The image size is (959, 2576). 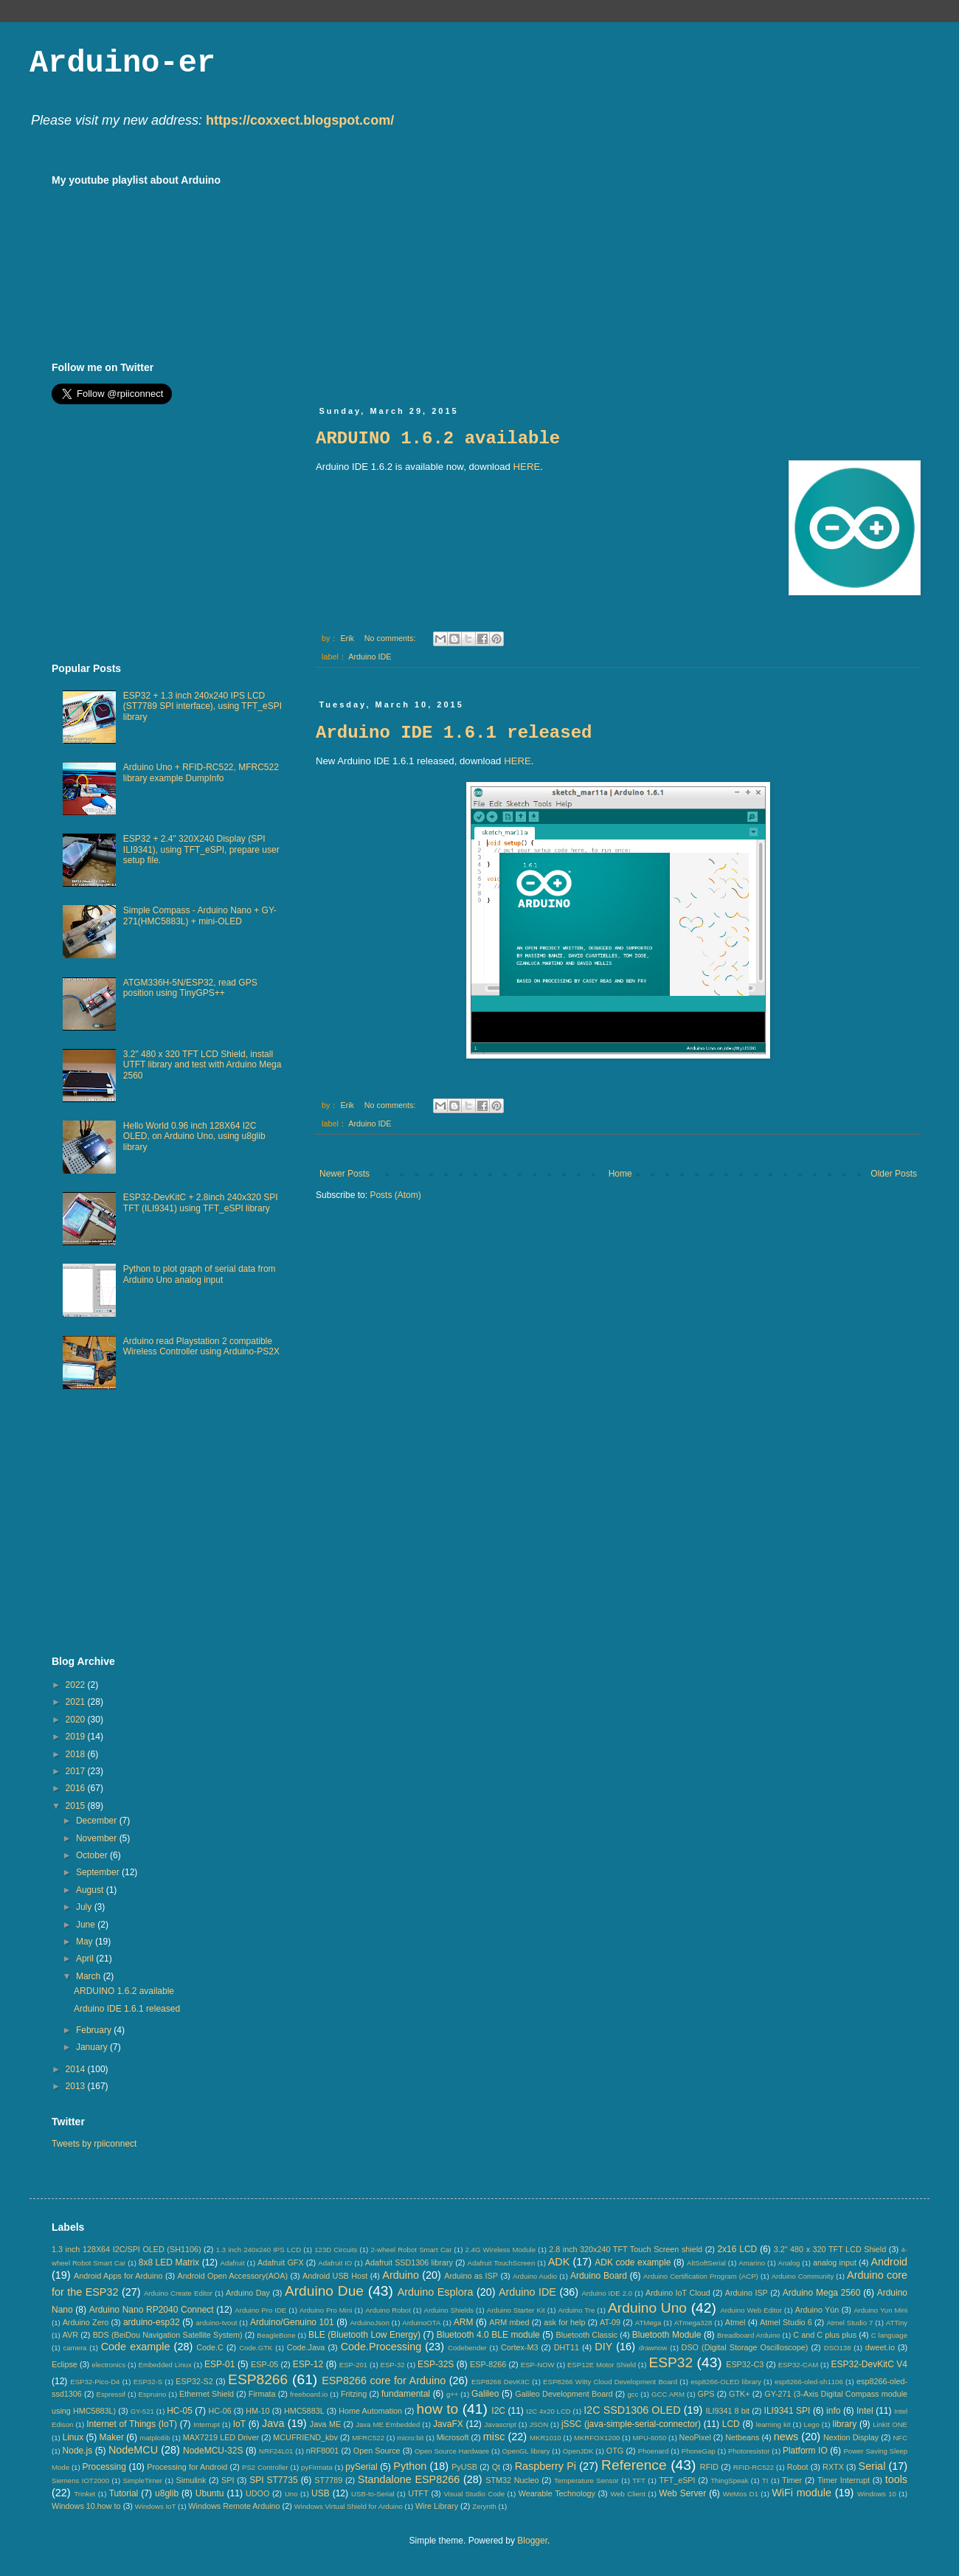 What do you see at coordinates (833, 2466) in the screenshot?
I see `RXTX` at bounding box center [833, 2466].